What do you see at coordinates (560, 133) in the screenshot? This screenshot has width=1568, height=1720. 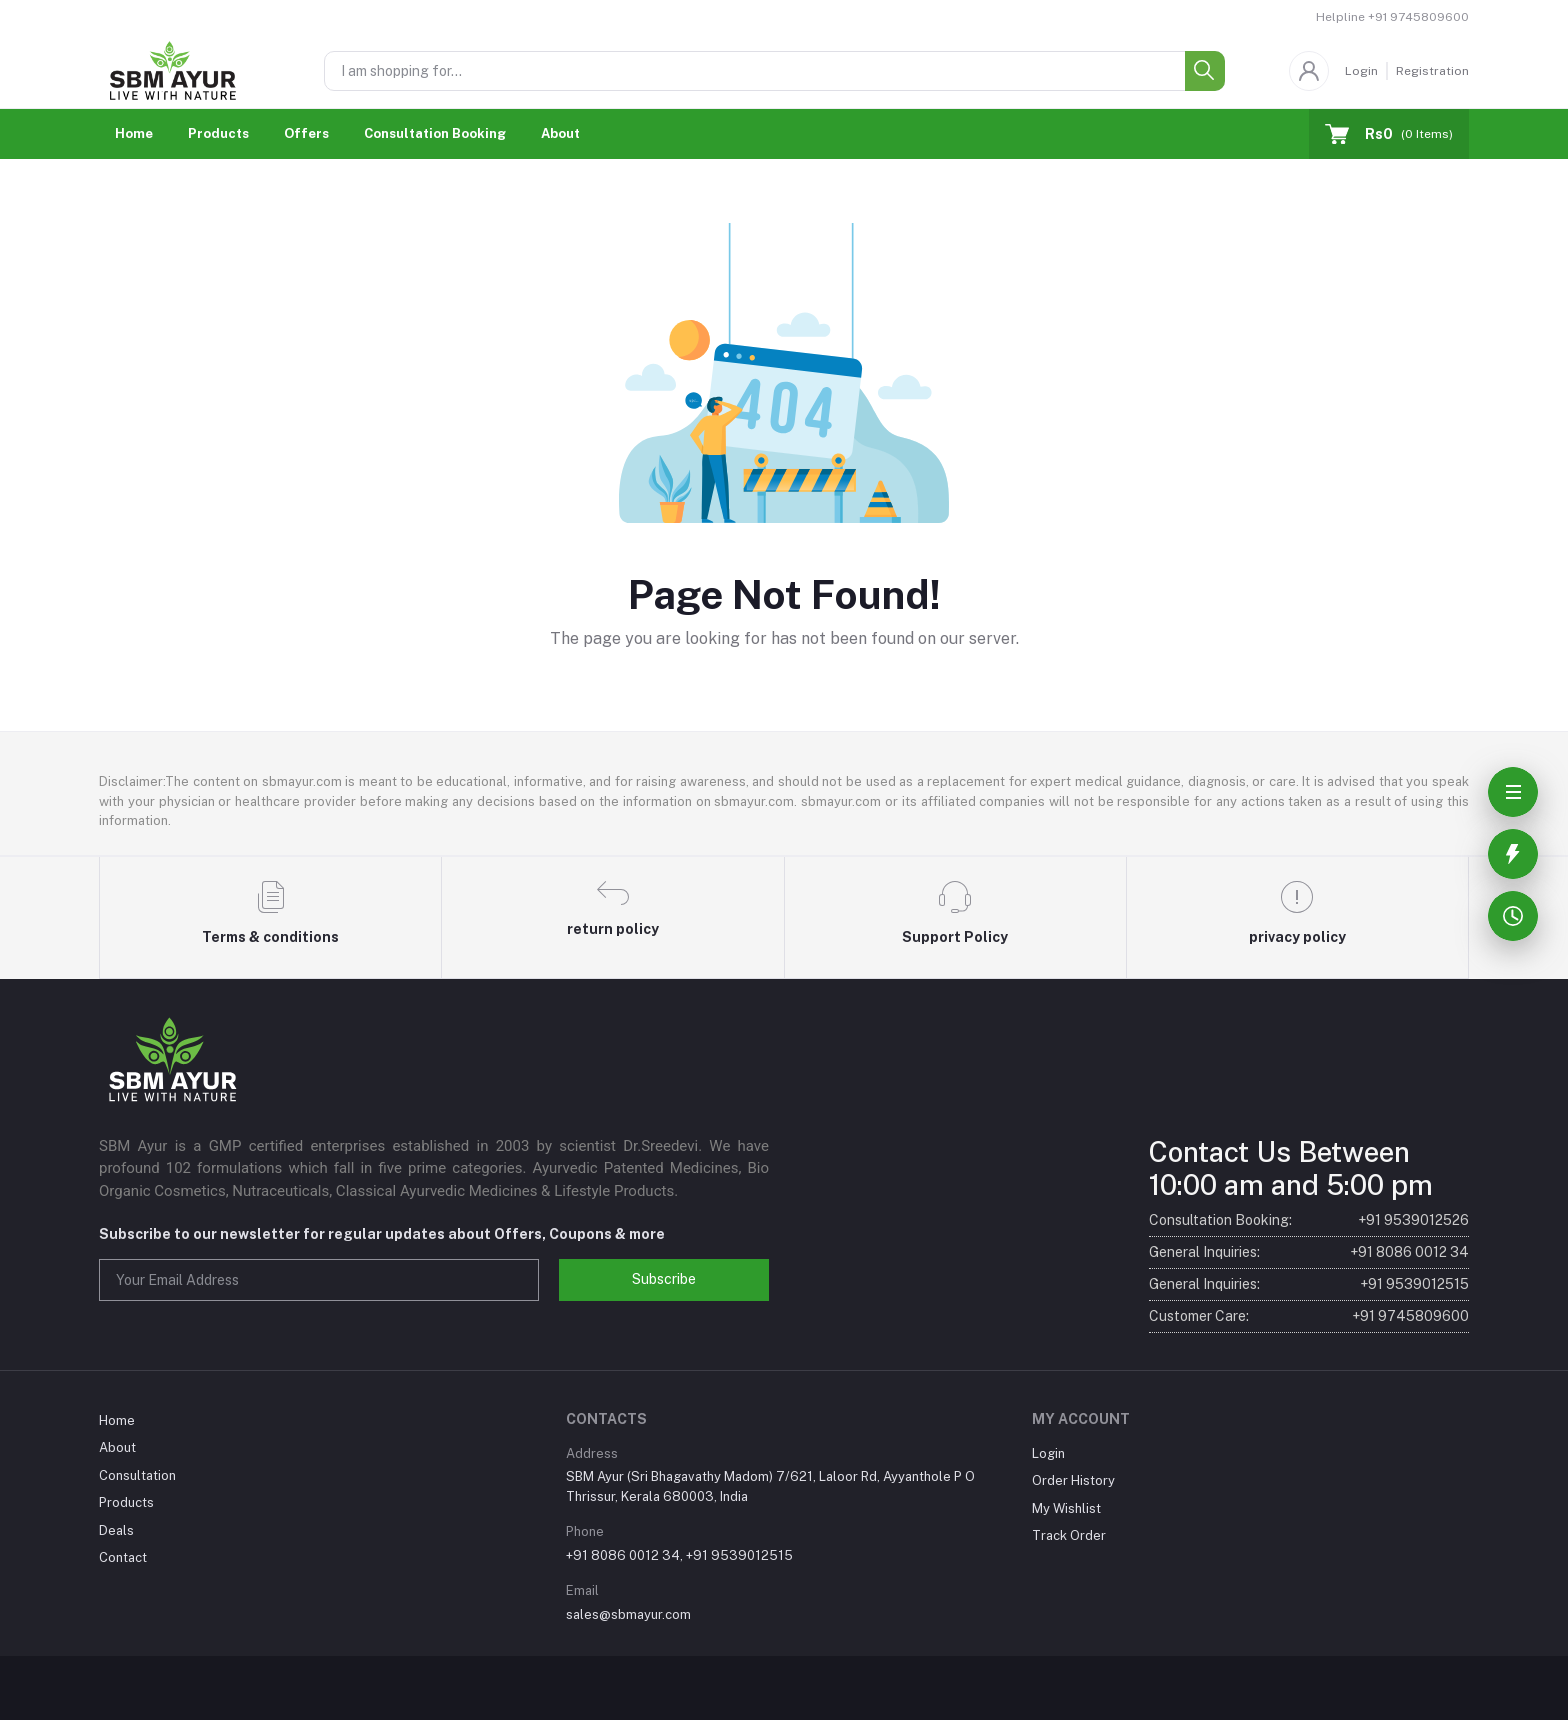 I see `About` at bounding box center [560, 133].